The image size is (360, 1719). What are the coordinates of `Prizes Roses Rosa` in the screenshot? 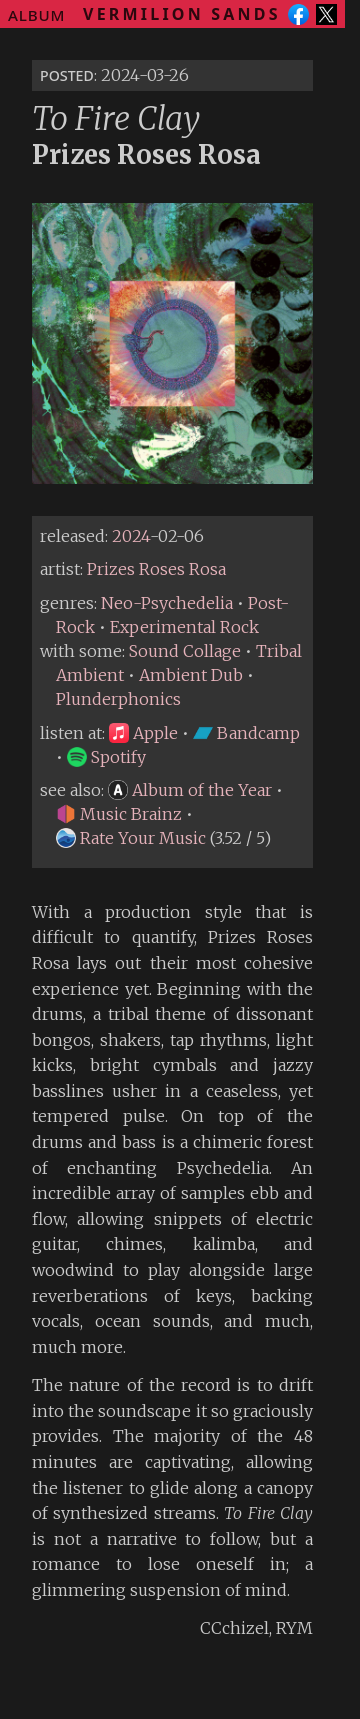 It's located at (156, 569).